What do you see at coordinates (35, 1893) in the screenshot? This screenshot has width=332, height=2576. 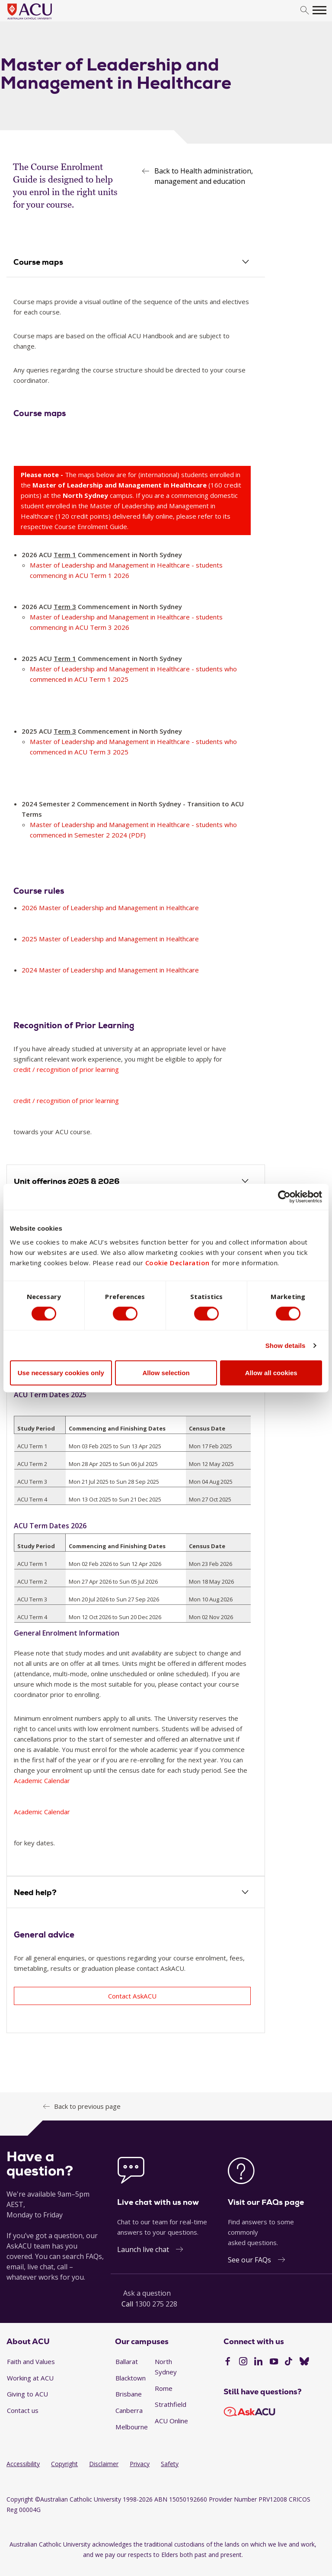 I see `Need help?` at bounding box center [35, 1893].